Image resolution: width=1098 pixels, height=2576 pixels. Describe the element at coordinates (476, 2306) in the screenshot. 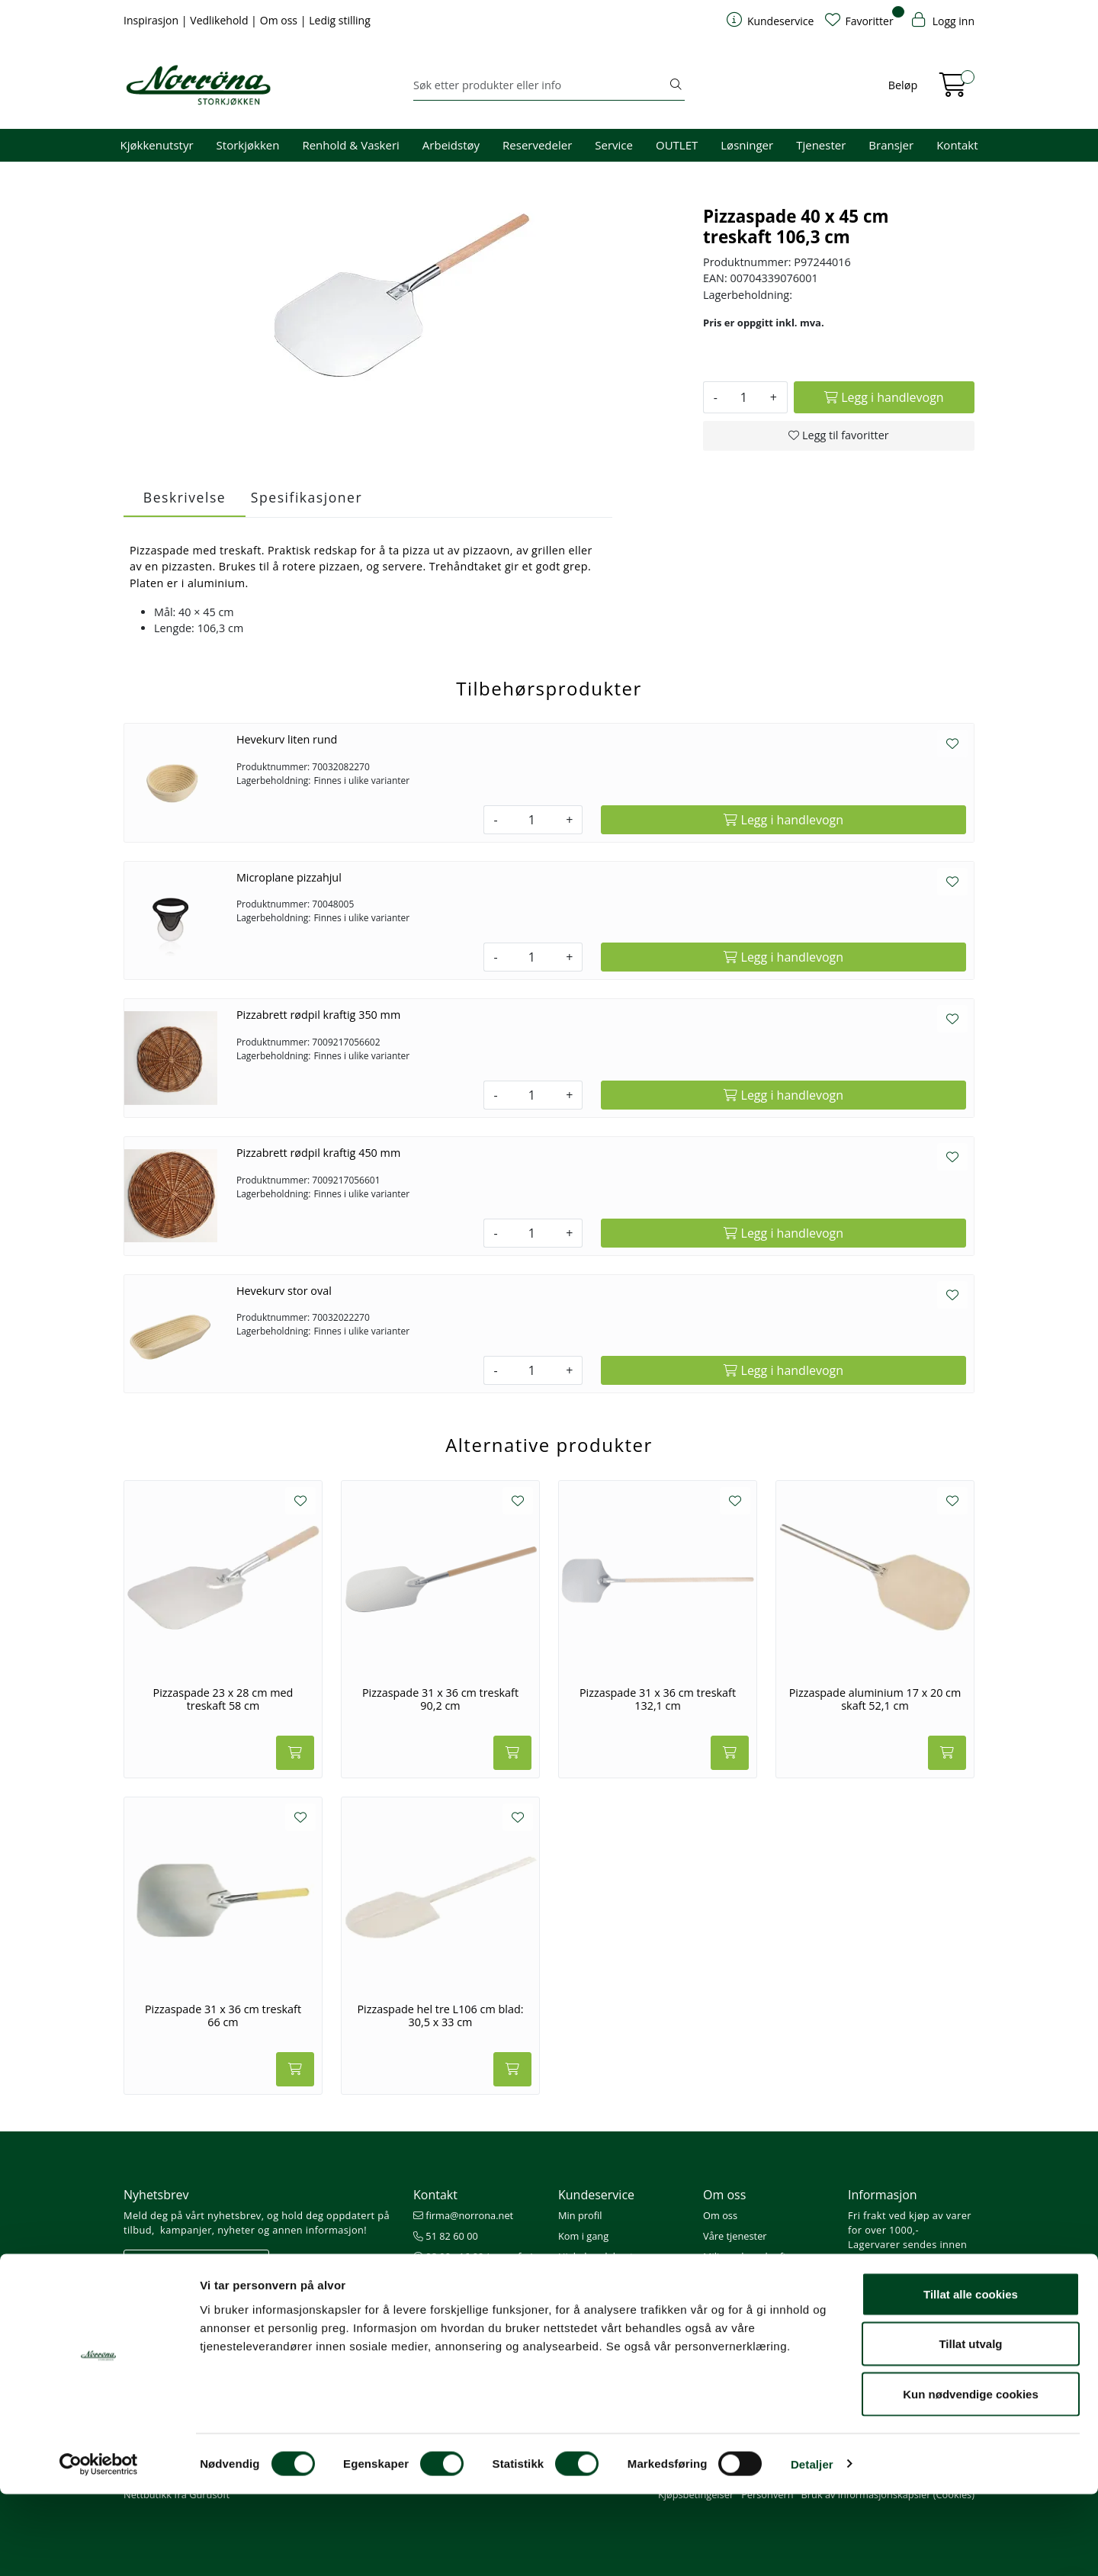

I see `Norrøna Storkjøkken AS Org. nr.: 914 761 026 MVA` at that location.